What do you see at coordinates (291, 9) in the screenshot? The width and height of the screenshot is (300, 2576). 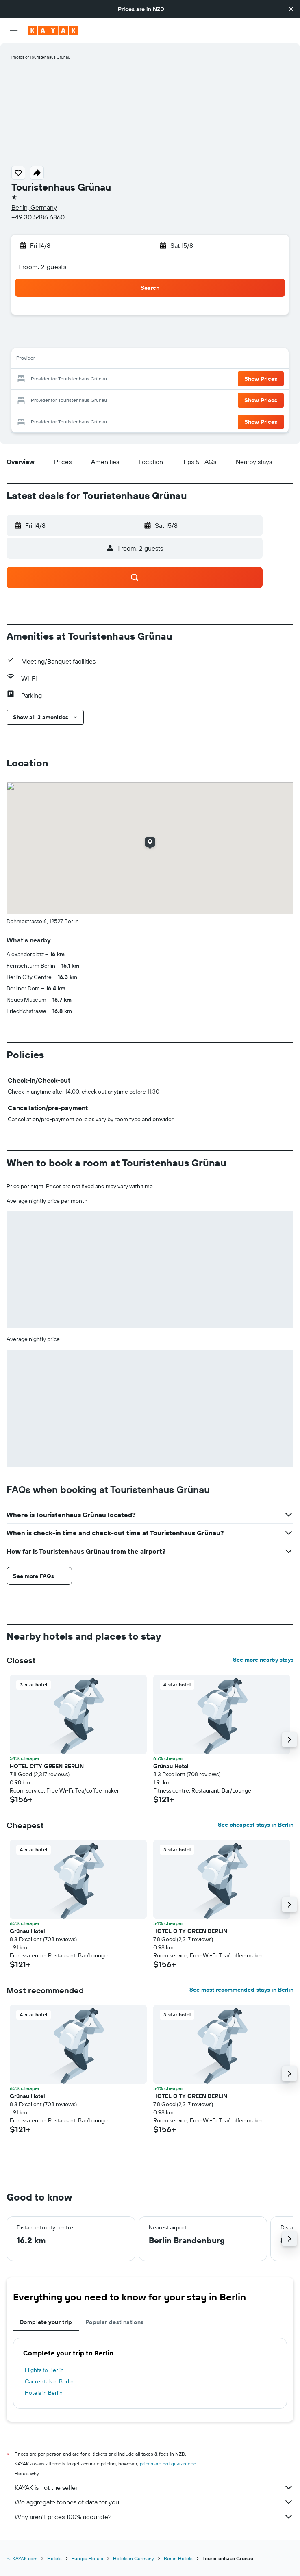 I see `[button]` at bounding box center [291, 9].